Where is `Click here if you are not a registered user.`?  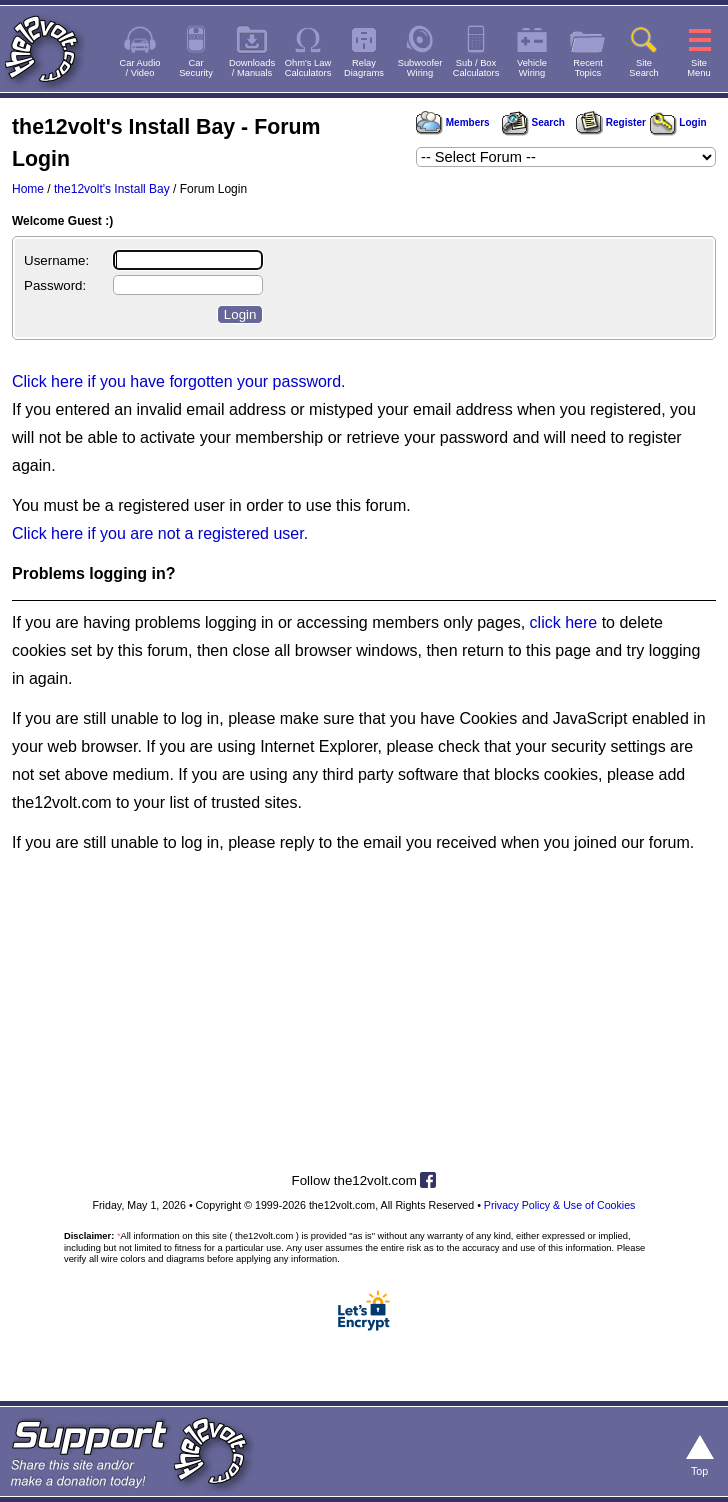 Click here if you are not a registered user. is located at coordinates (160, 533).